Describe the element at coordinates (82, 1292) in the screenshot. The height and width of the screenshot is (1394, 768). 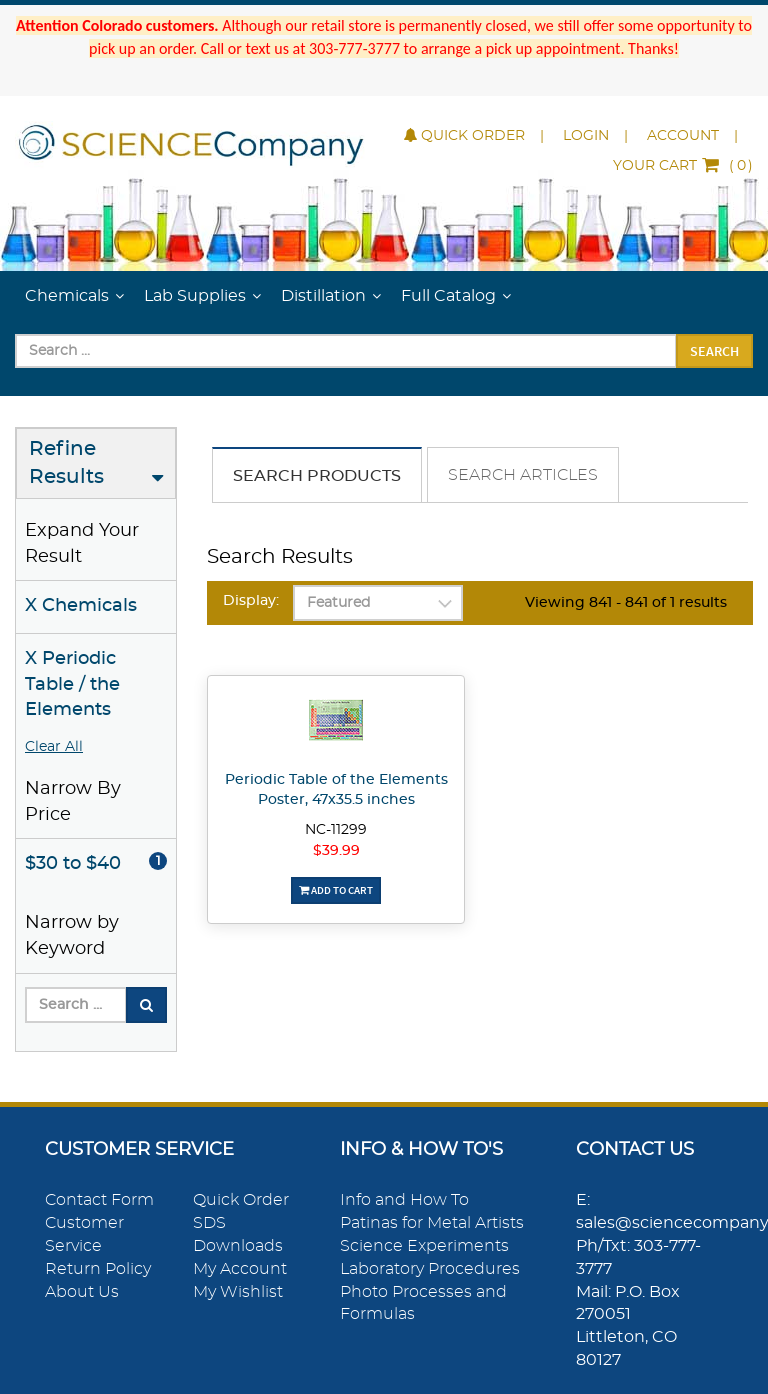
I see `About Us` at that location.